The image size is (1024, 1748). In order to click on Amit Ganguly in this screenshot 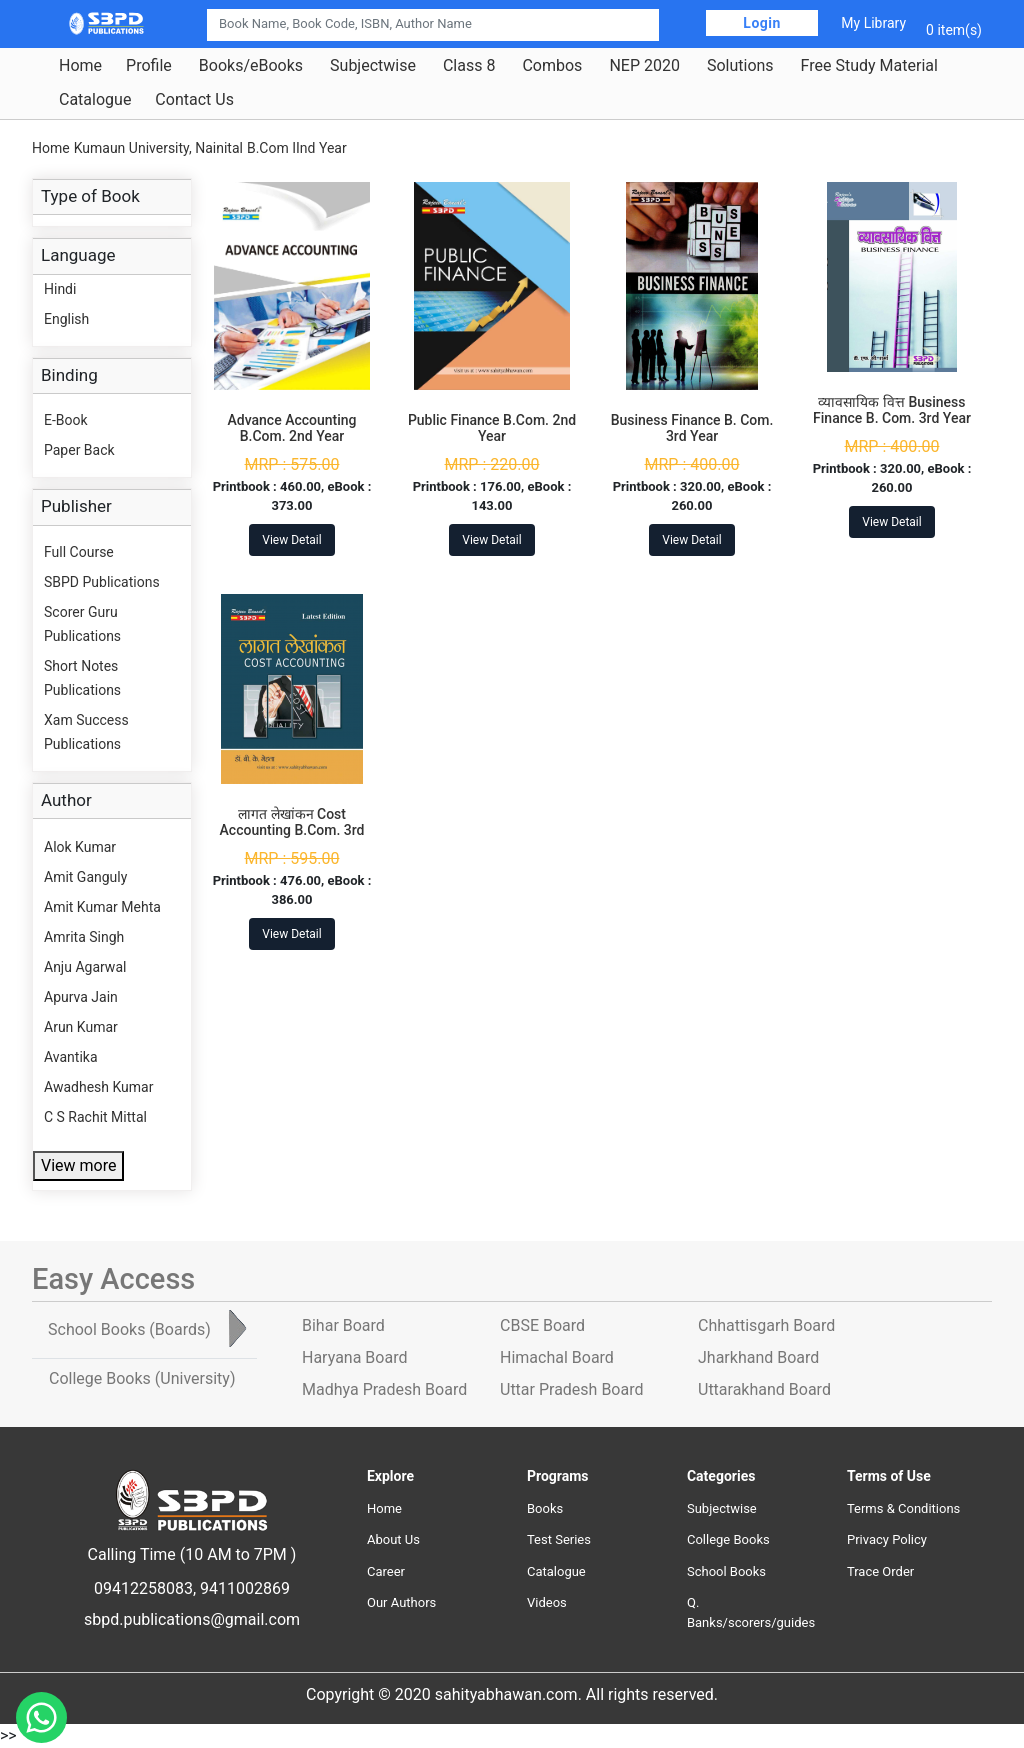, I will do `click(85, 877)`.